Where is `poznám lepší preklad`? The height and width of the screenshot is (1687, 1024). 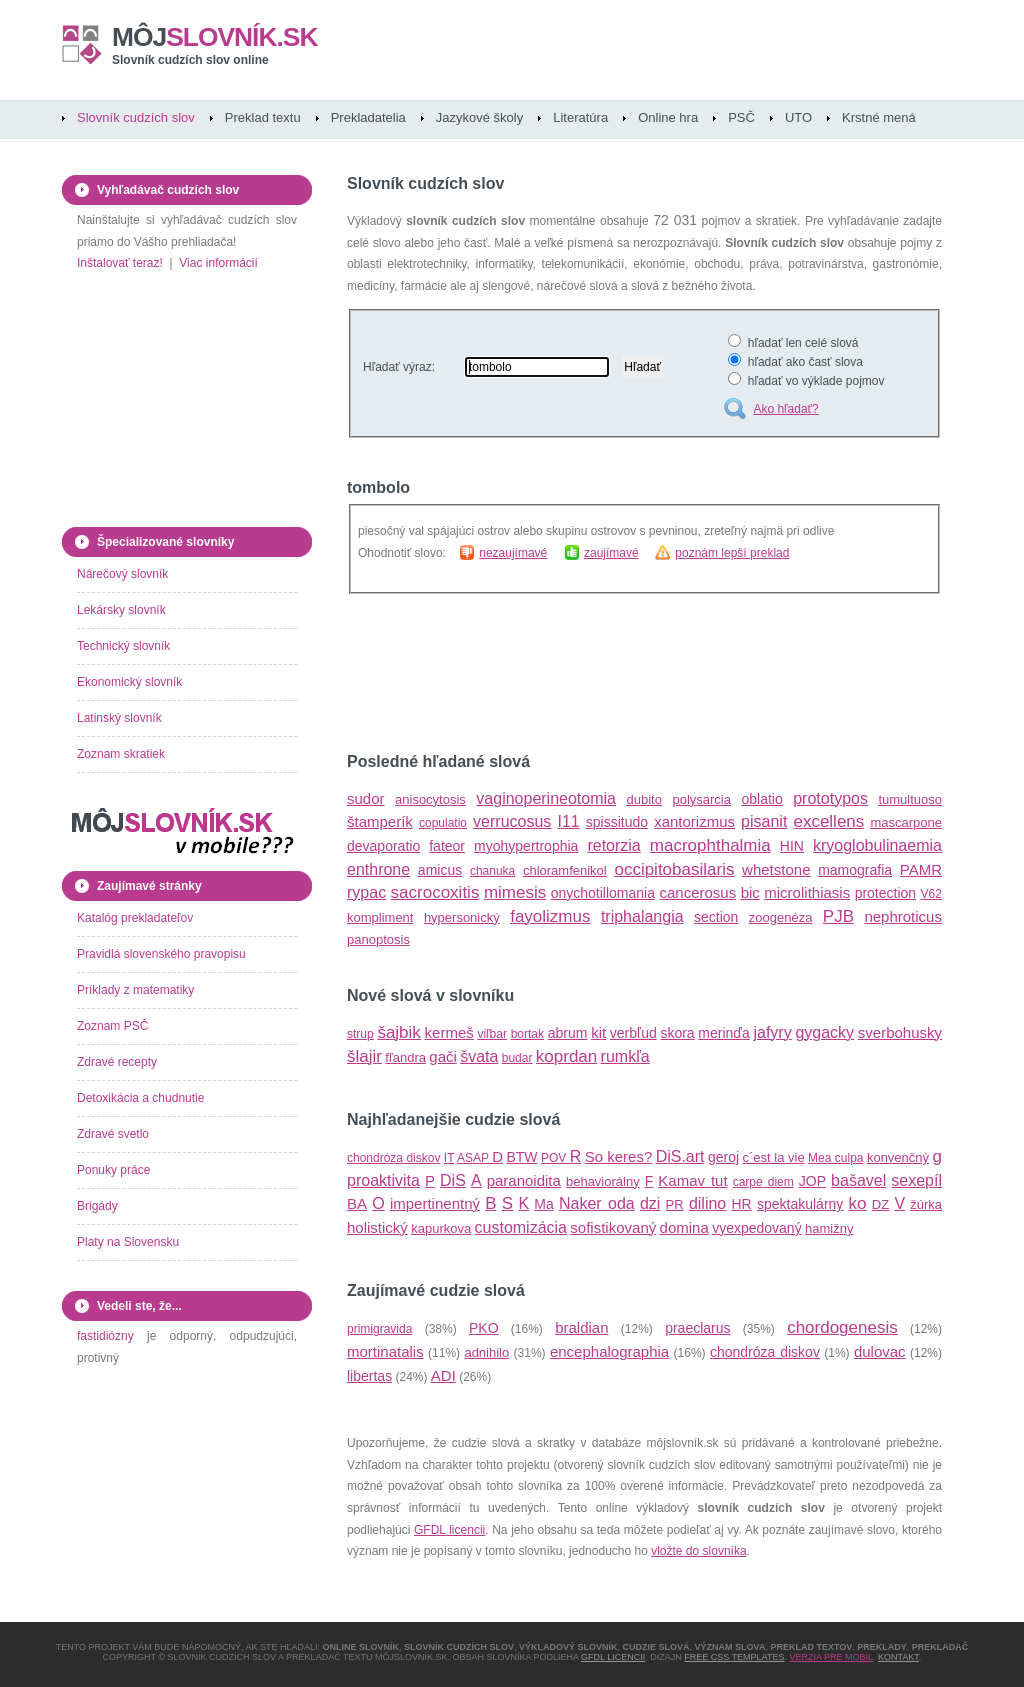
poznám lepší preklad is located at coordinates (732, 553).